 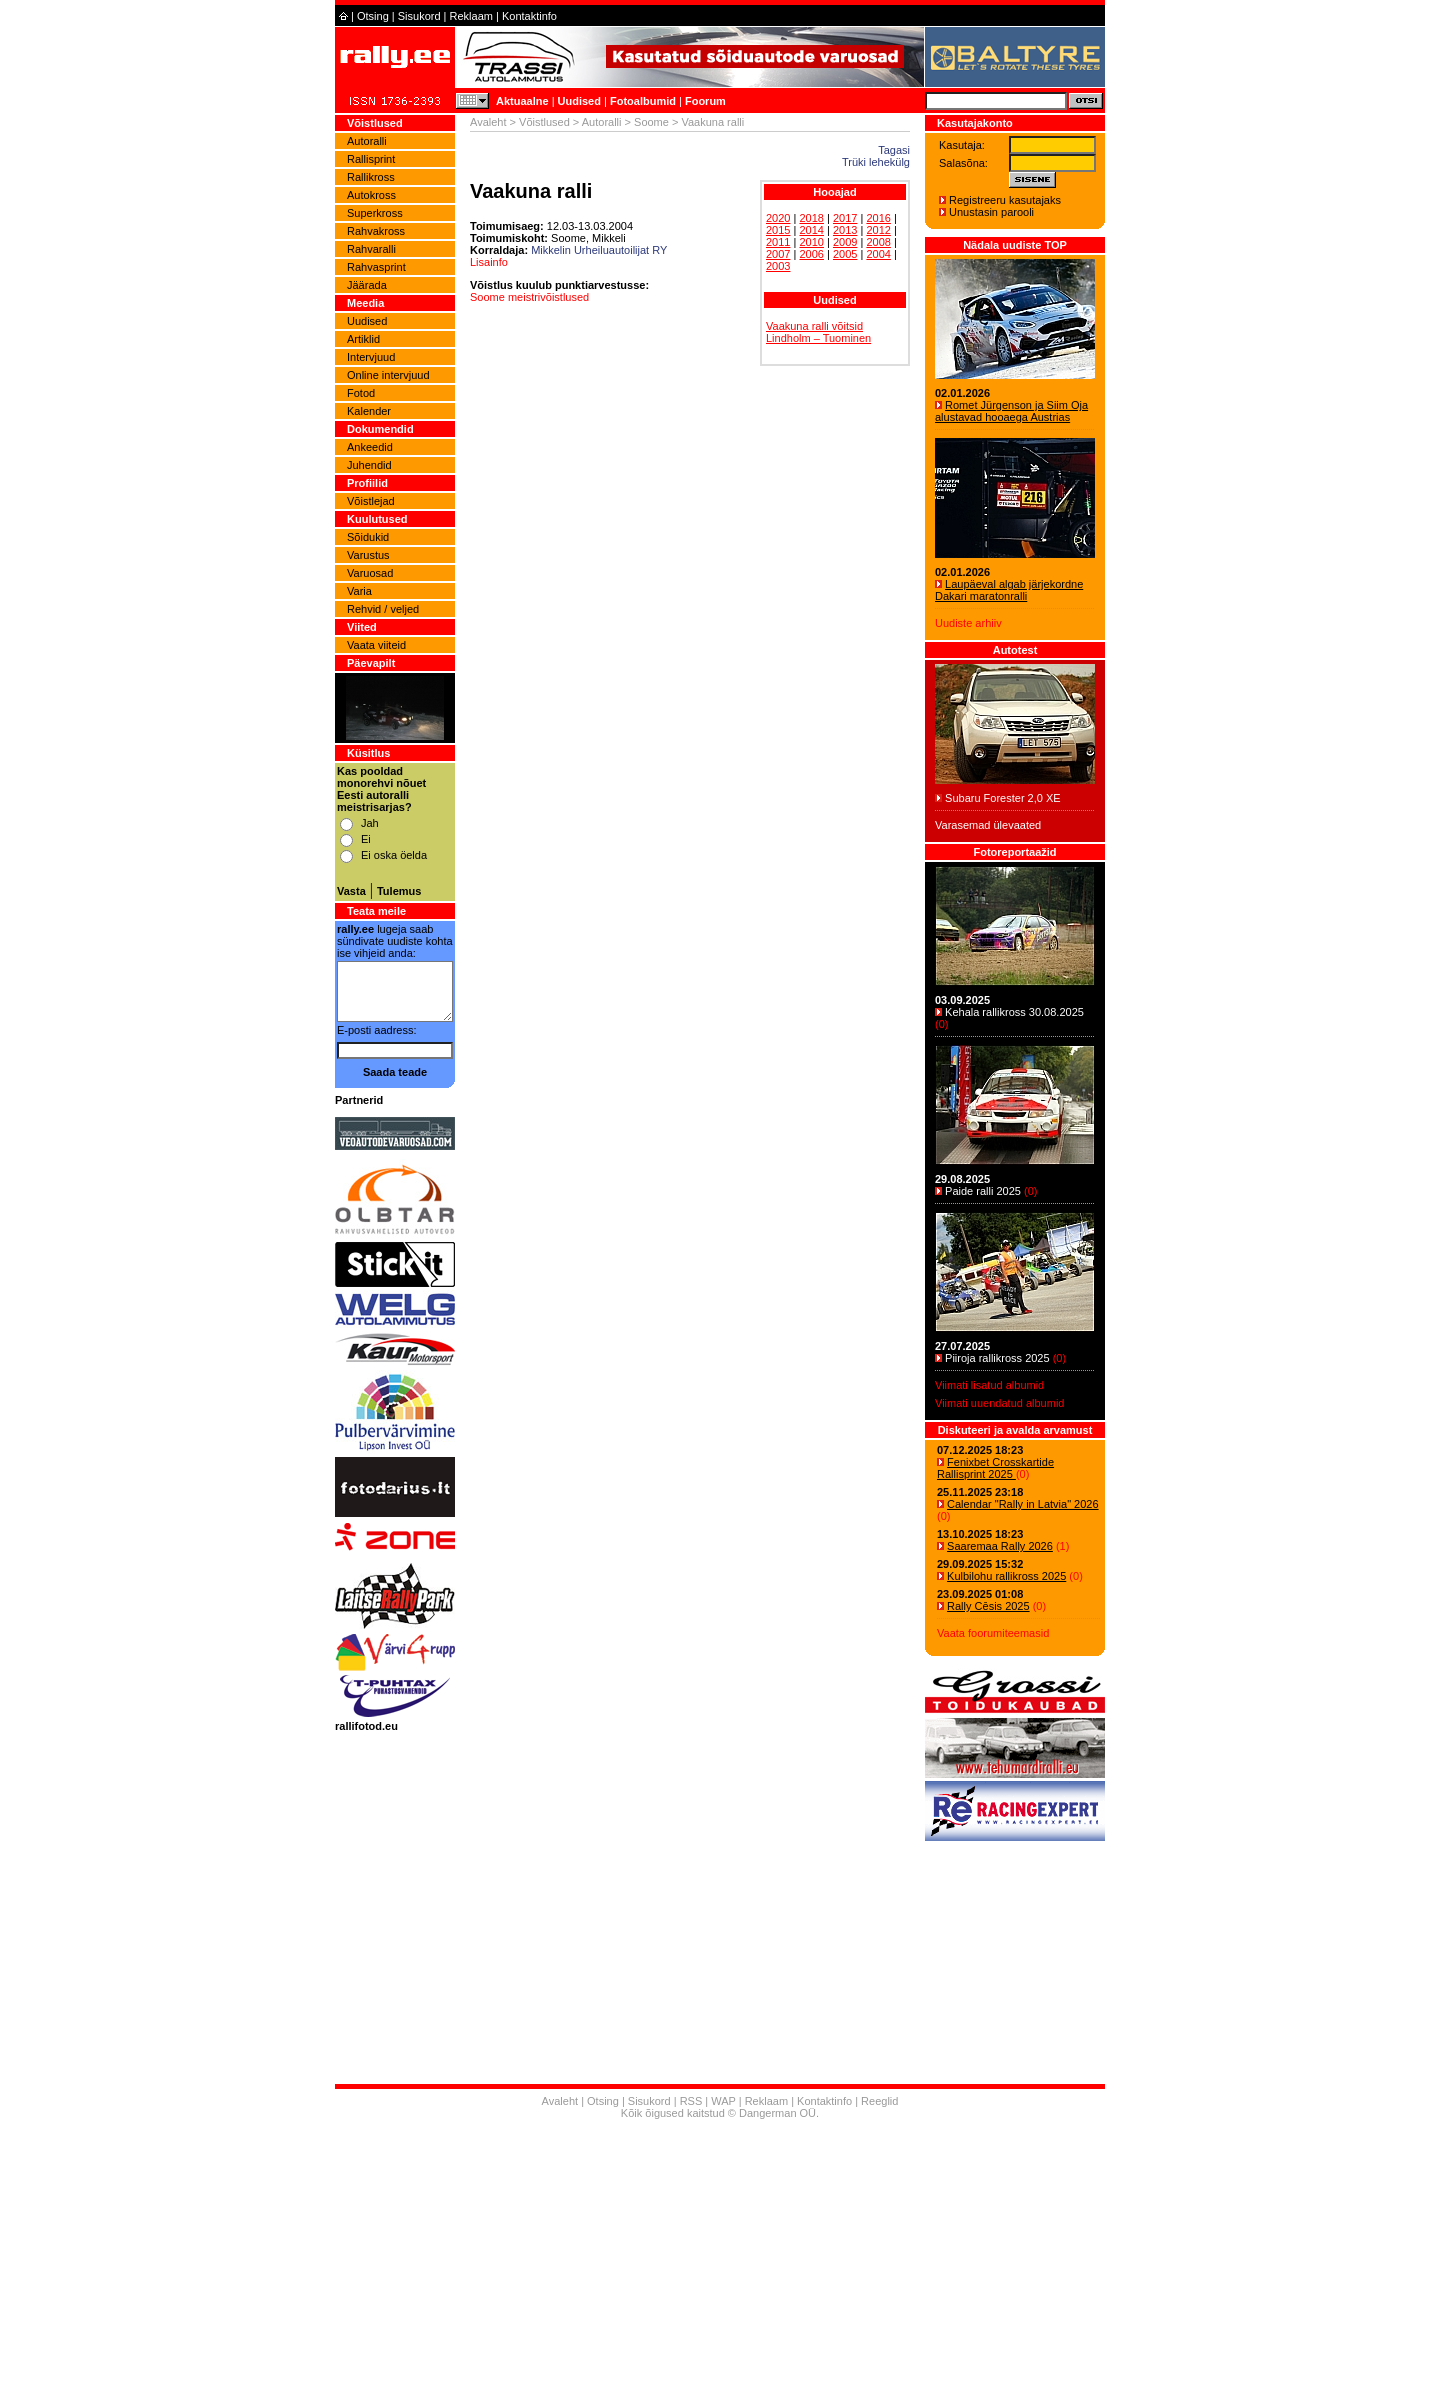 What do you see at coordinates (419, 16) in the screenshot?
I see `Sisukord` at bounding box center [419, 16].